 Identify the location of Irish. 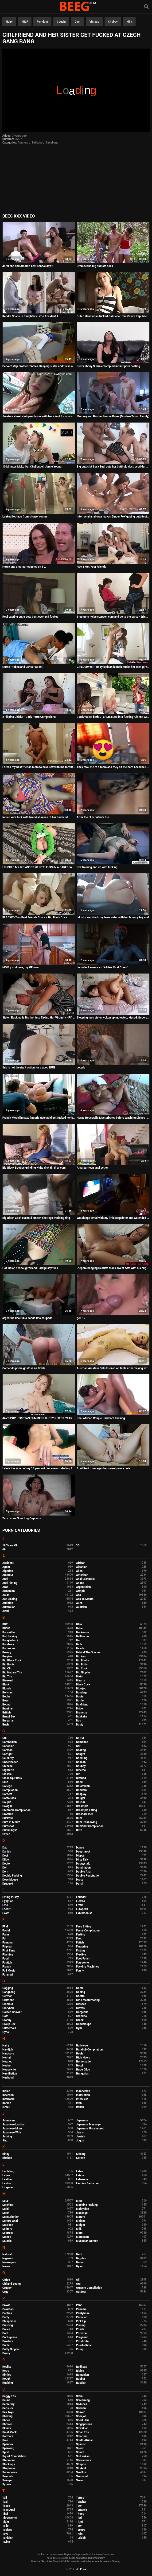
(79, 2103).